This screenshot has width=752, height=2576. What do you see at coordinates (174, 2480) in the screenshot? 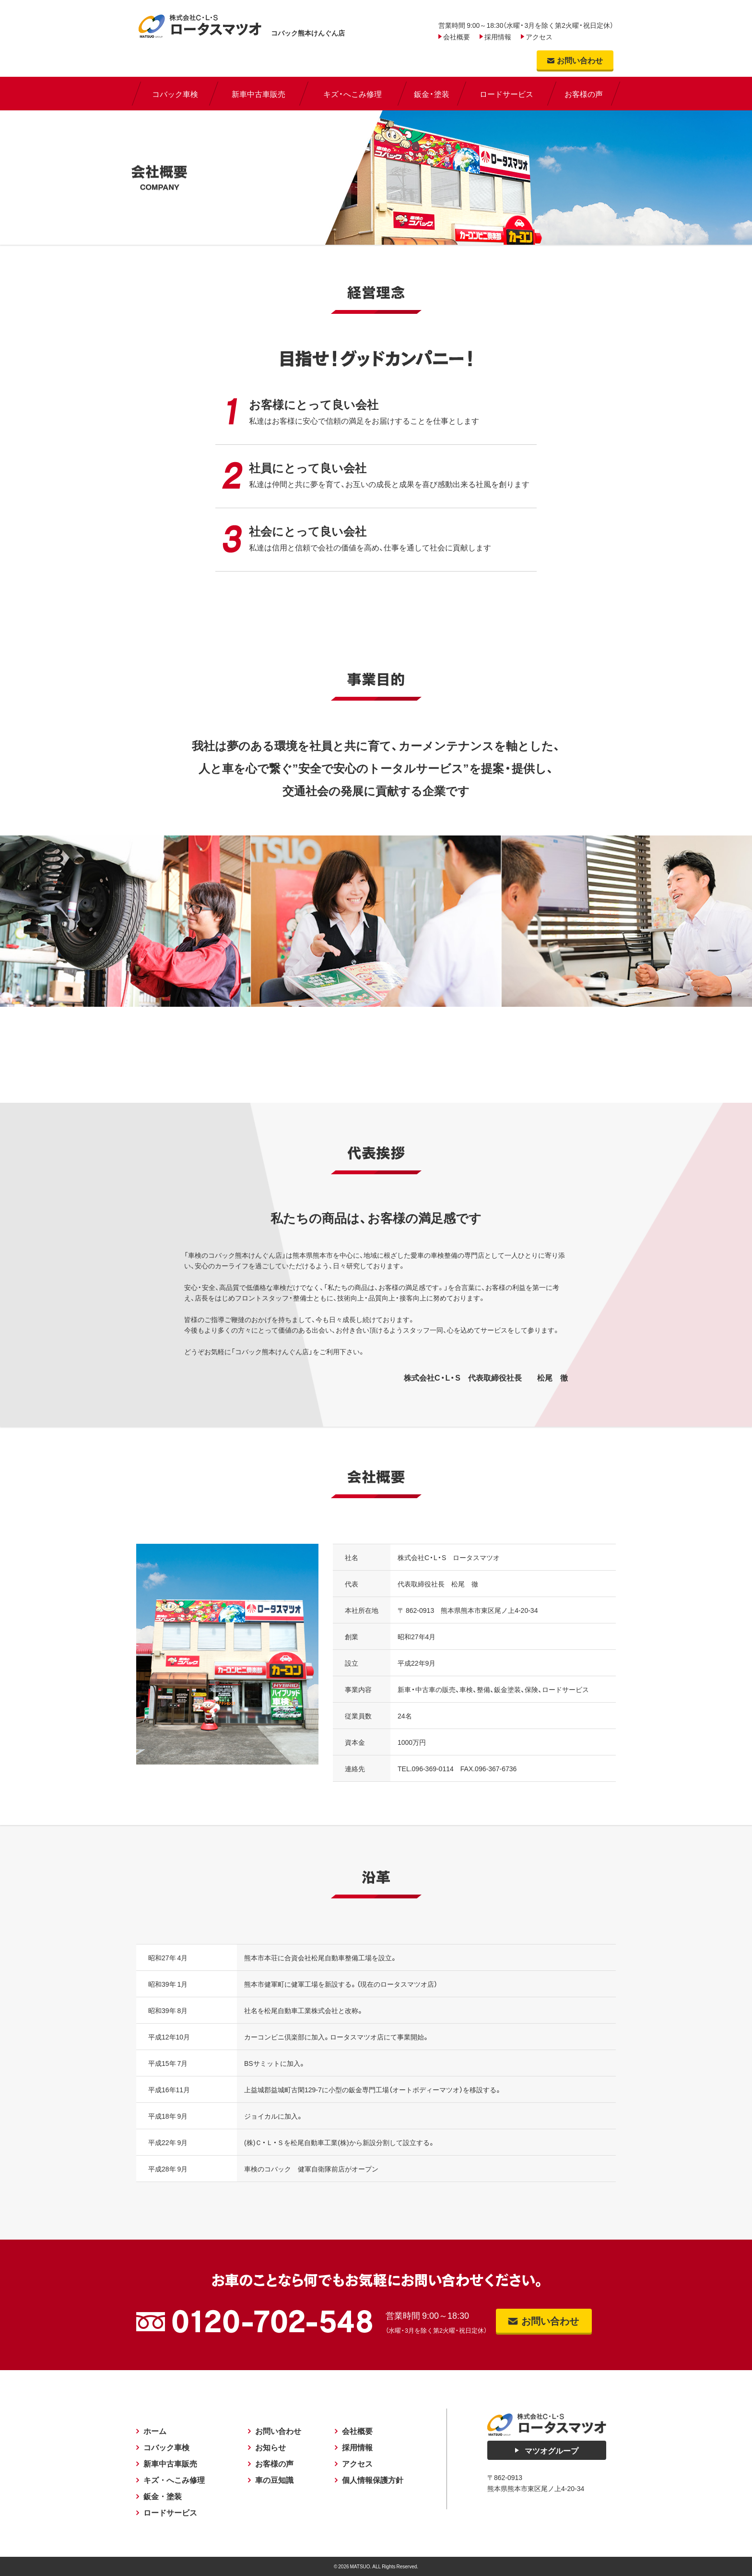
I see `キズ・へこみ修理` at bounding box center [174, 2480].